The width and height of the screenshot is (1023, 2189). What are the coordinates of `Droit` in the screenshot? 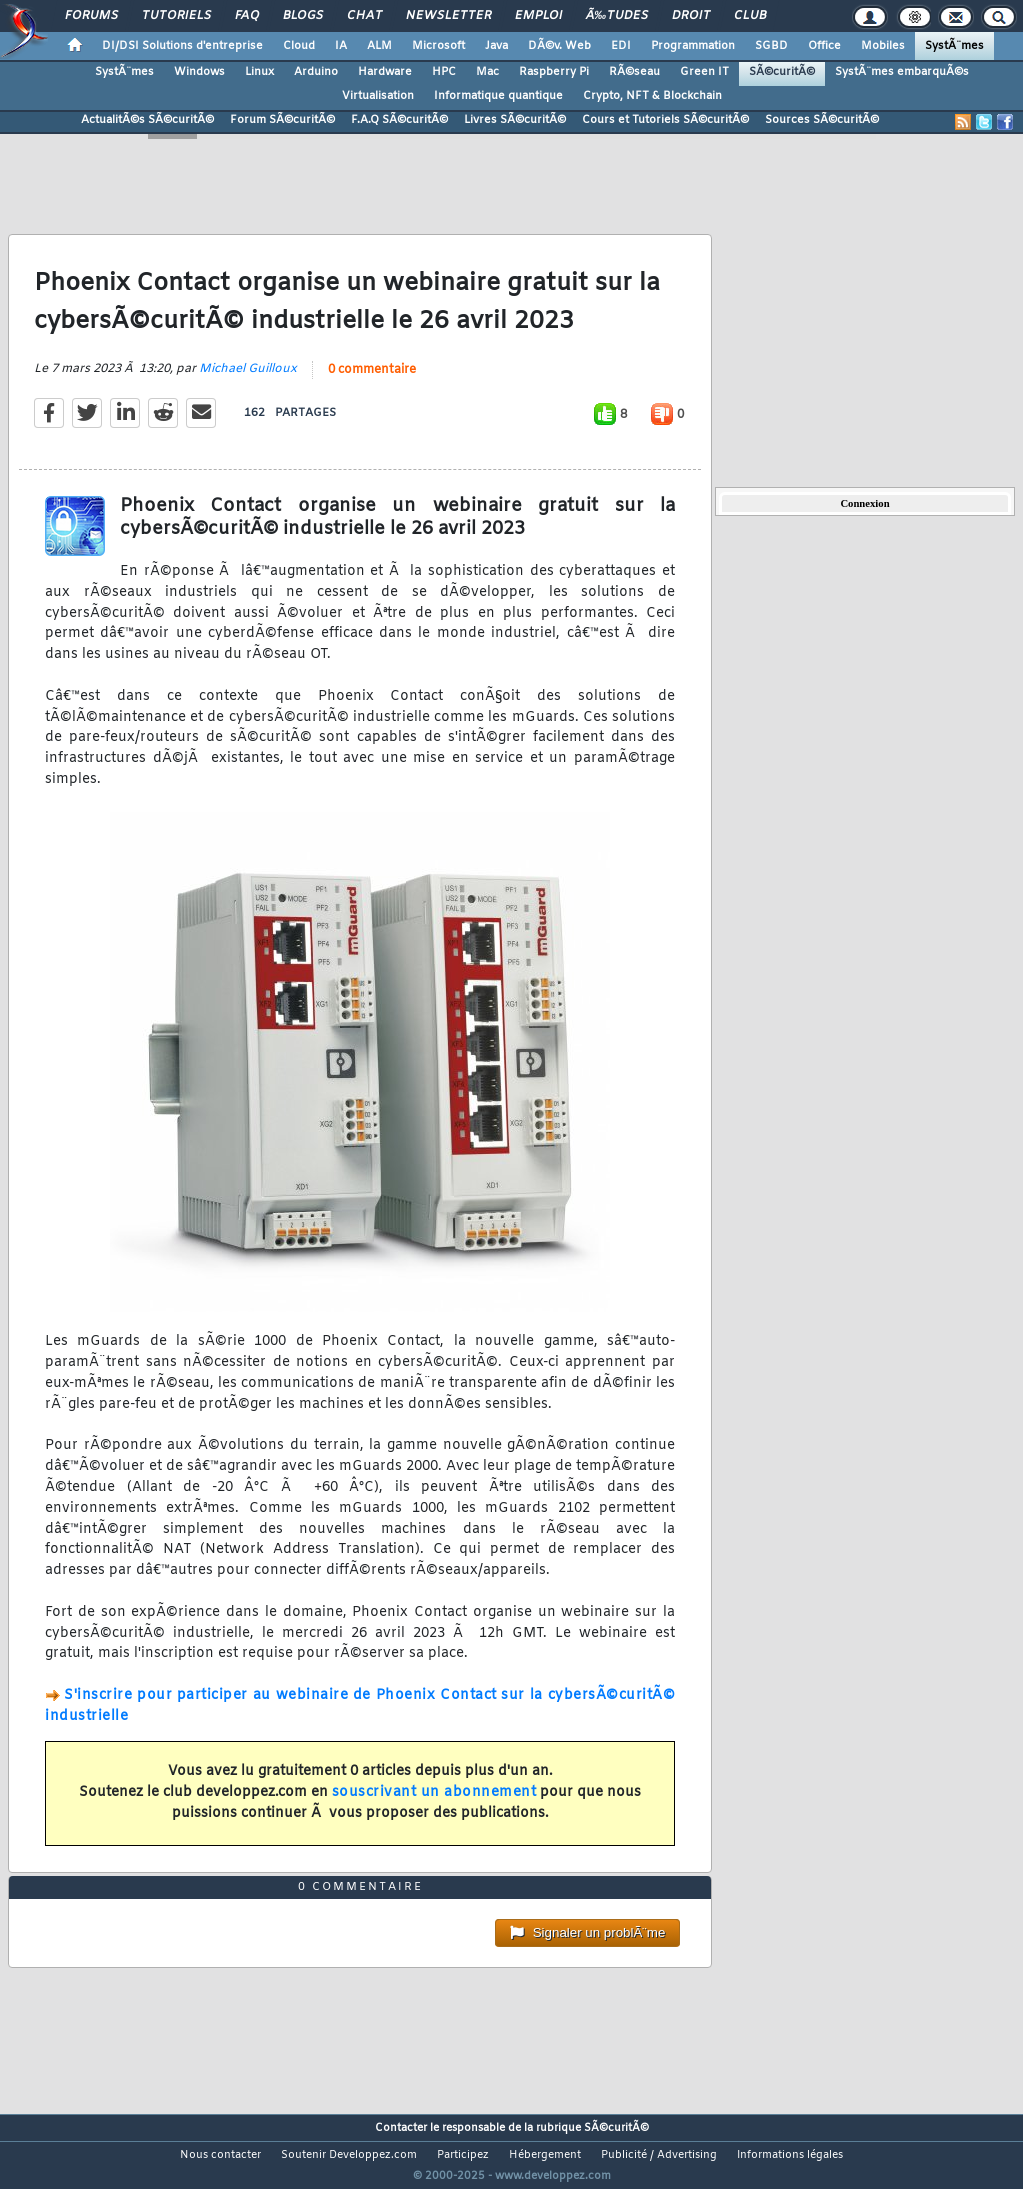 It's located at (691, 16).